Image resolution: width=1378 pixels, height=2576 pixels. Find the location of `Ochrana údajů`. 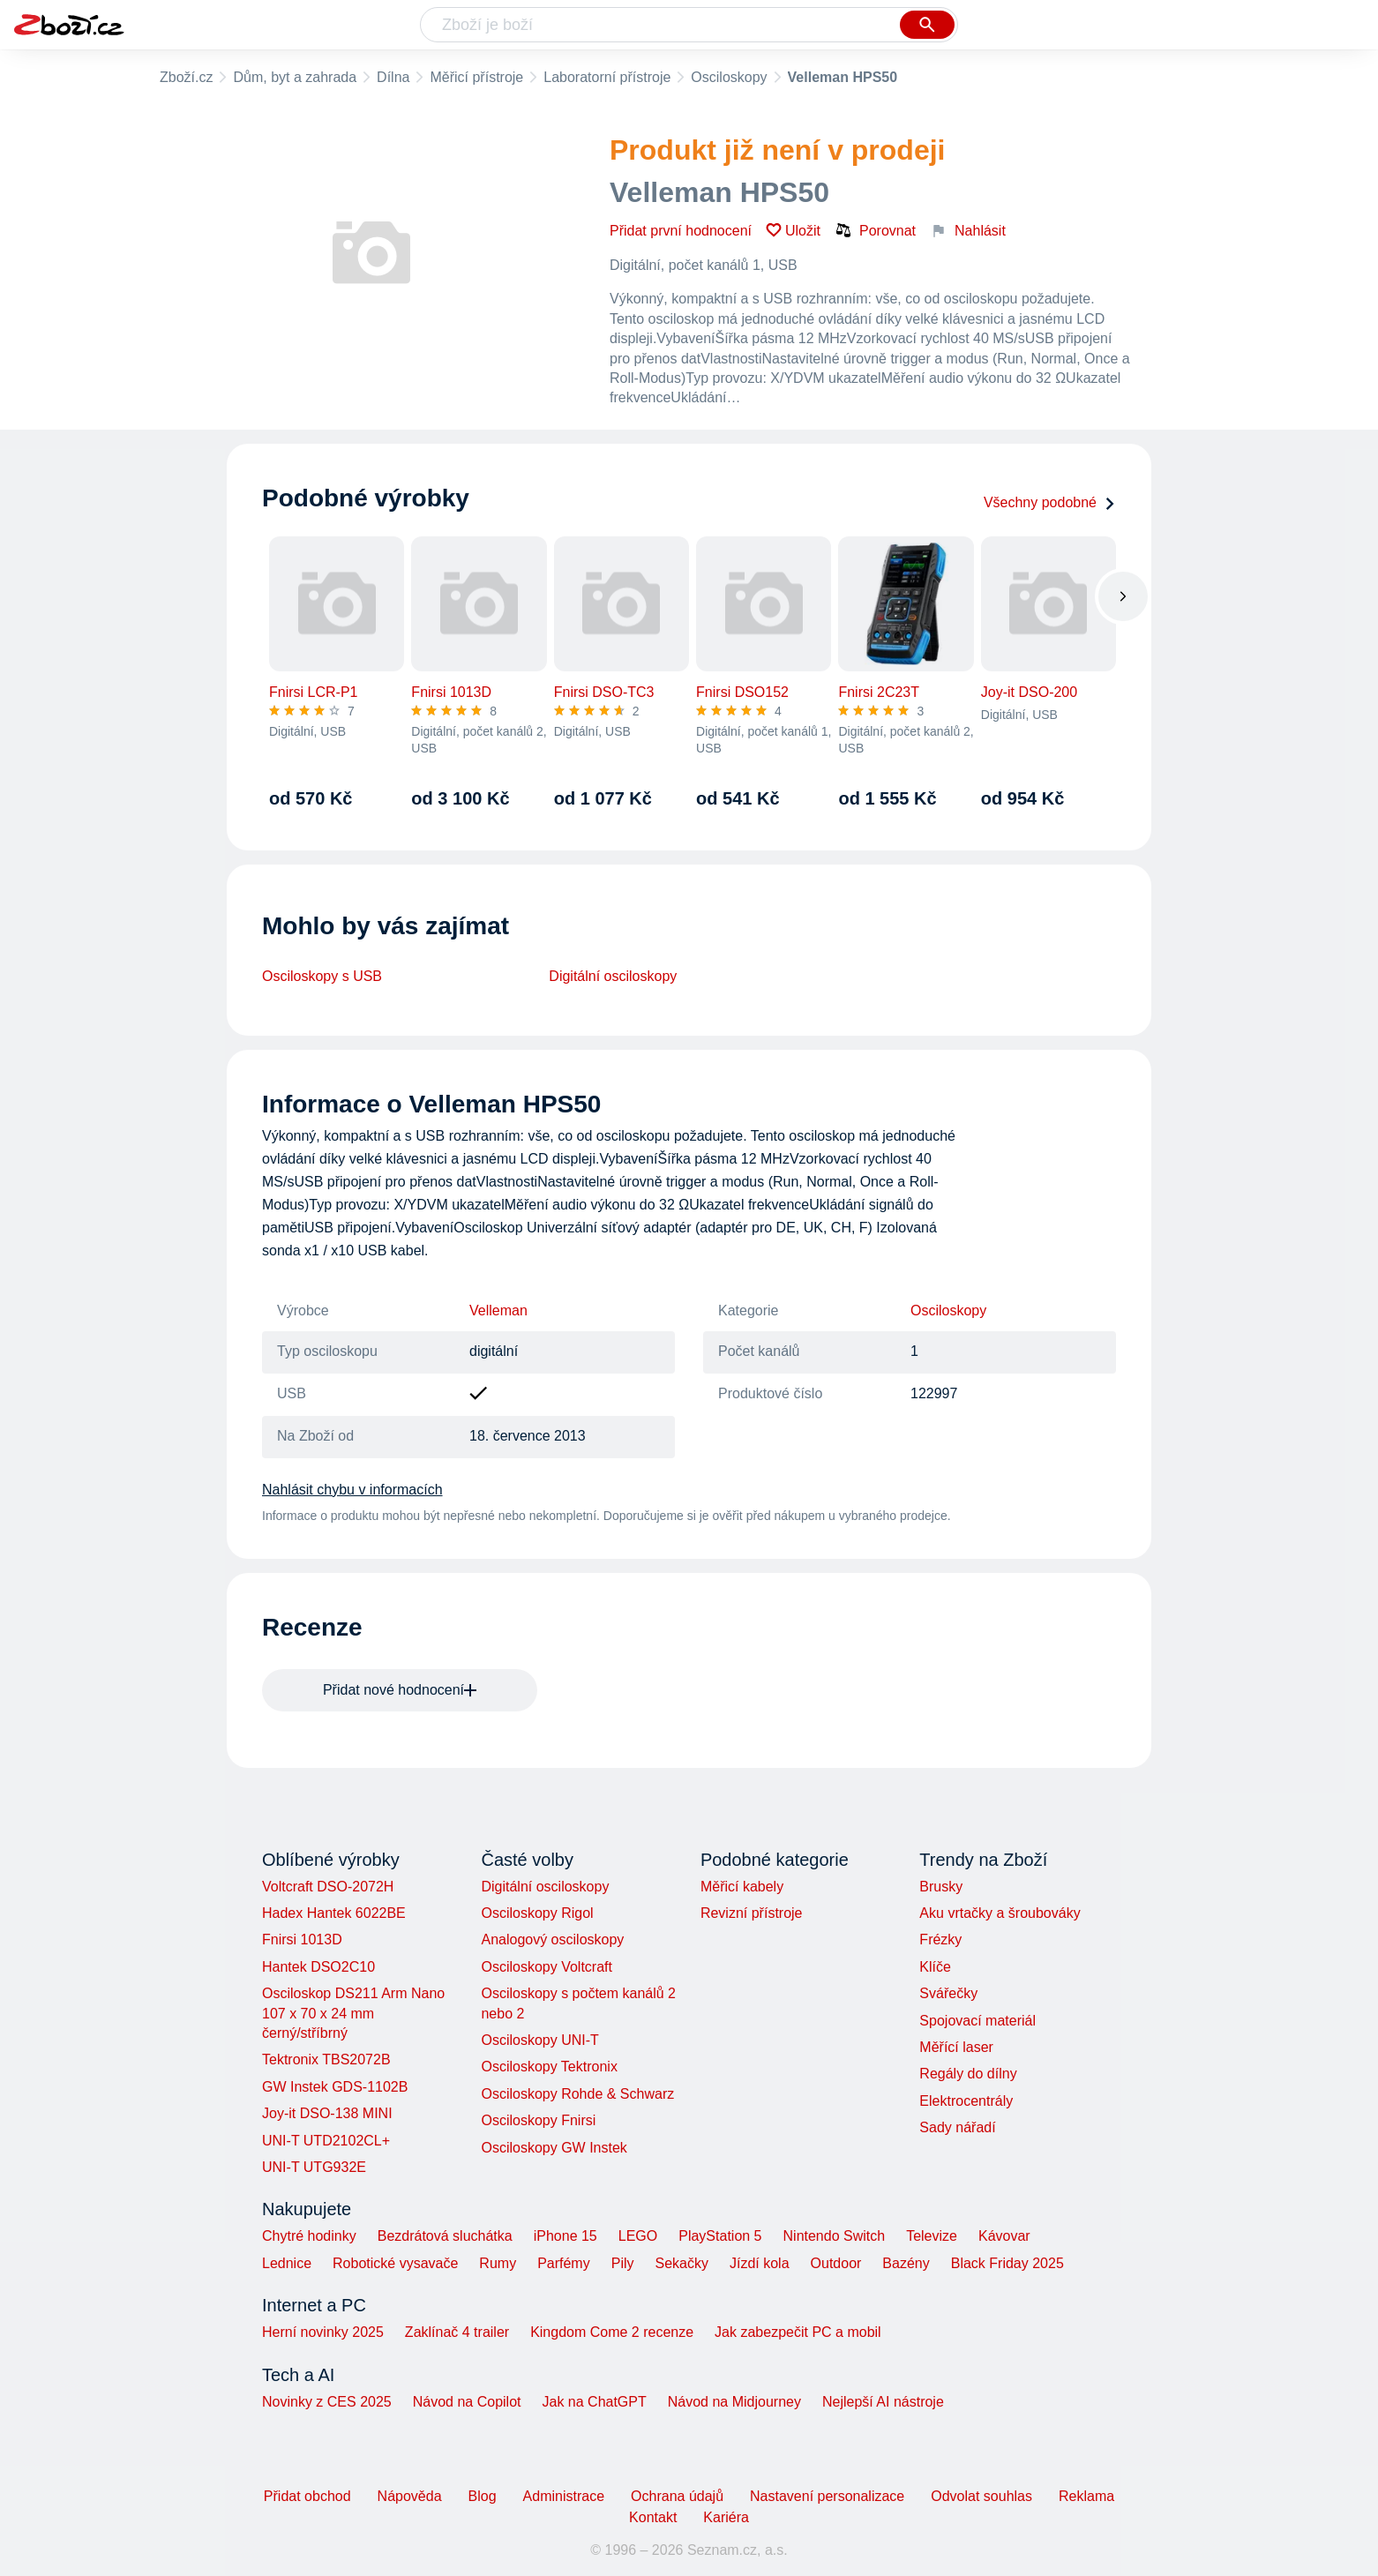

Ochrana údajů is located at coordinates (677, 2496).